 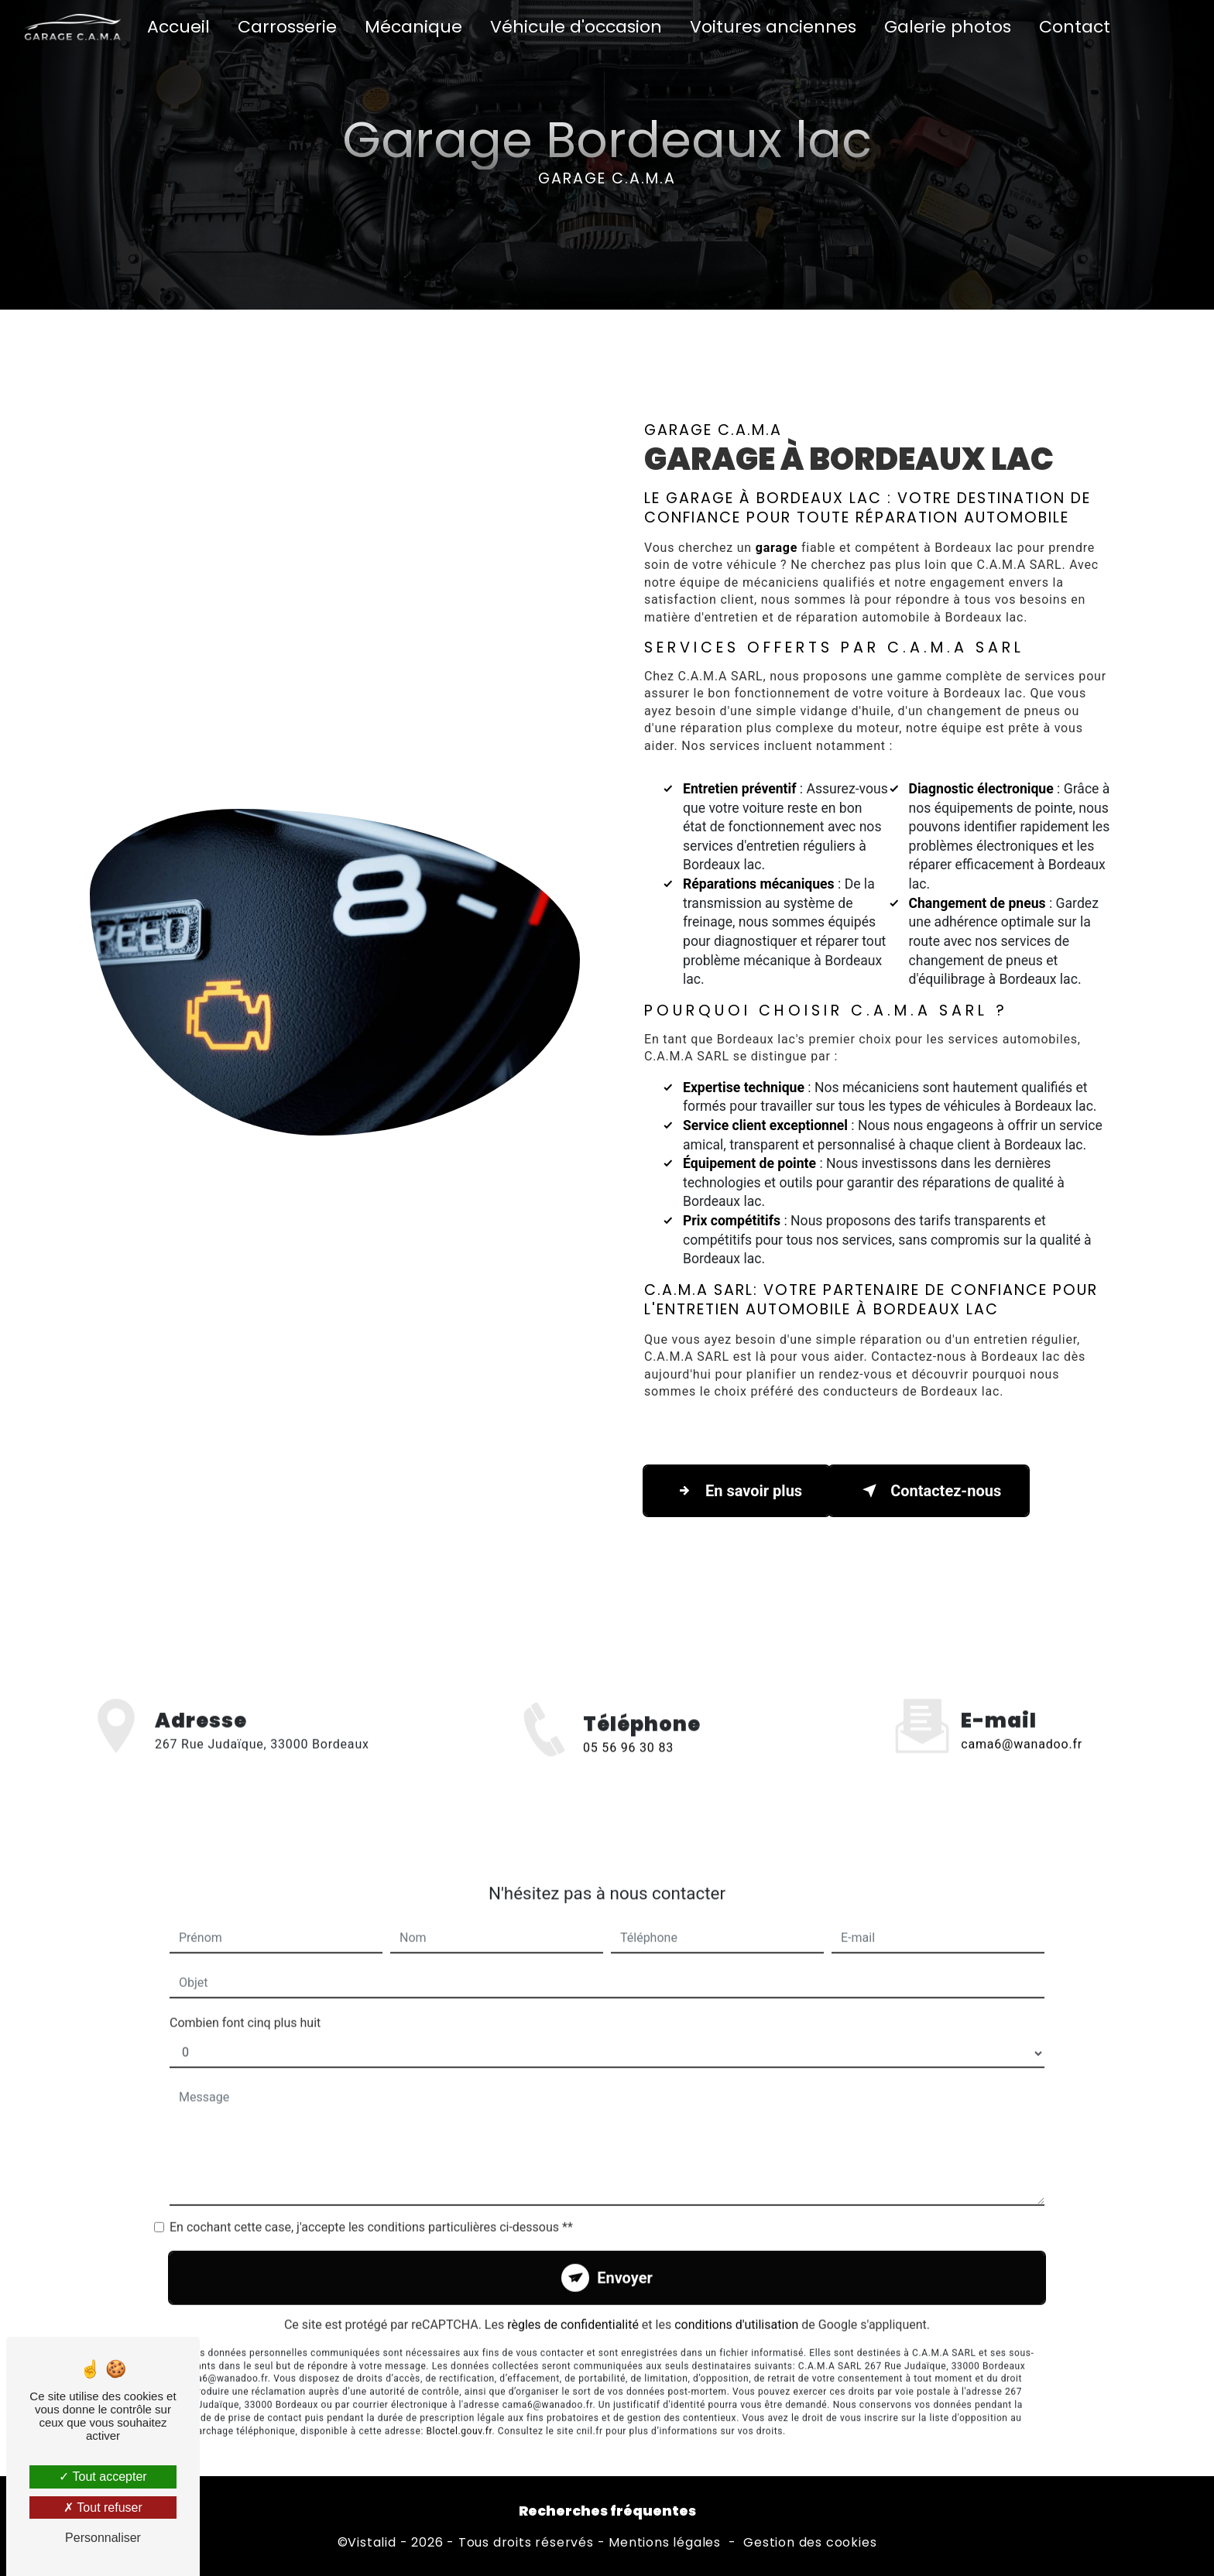 What do you see at coordinates (576, 27) in the screenshot?
I see `Véhicule d'occasion` at bounding box center [576, 27].